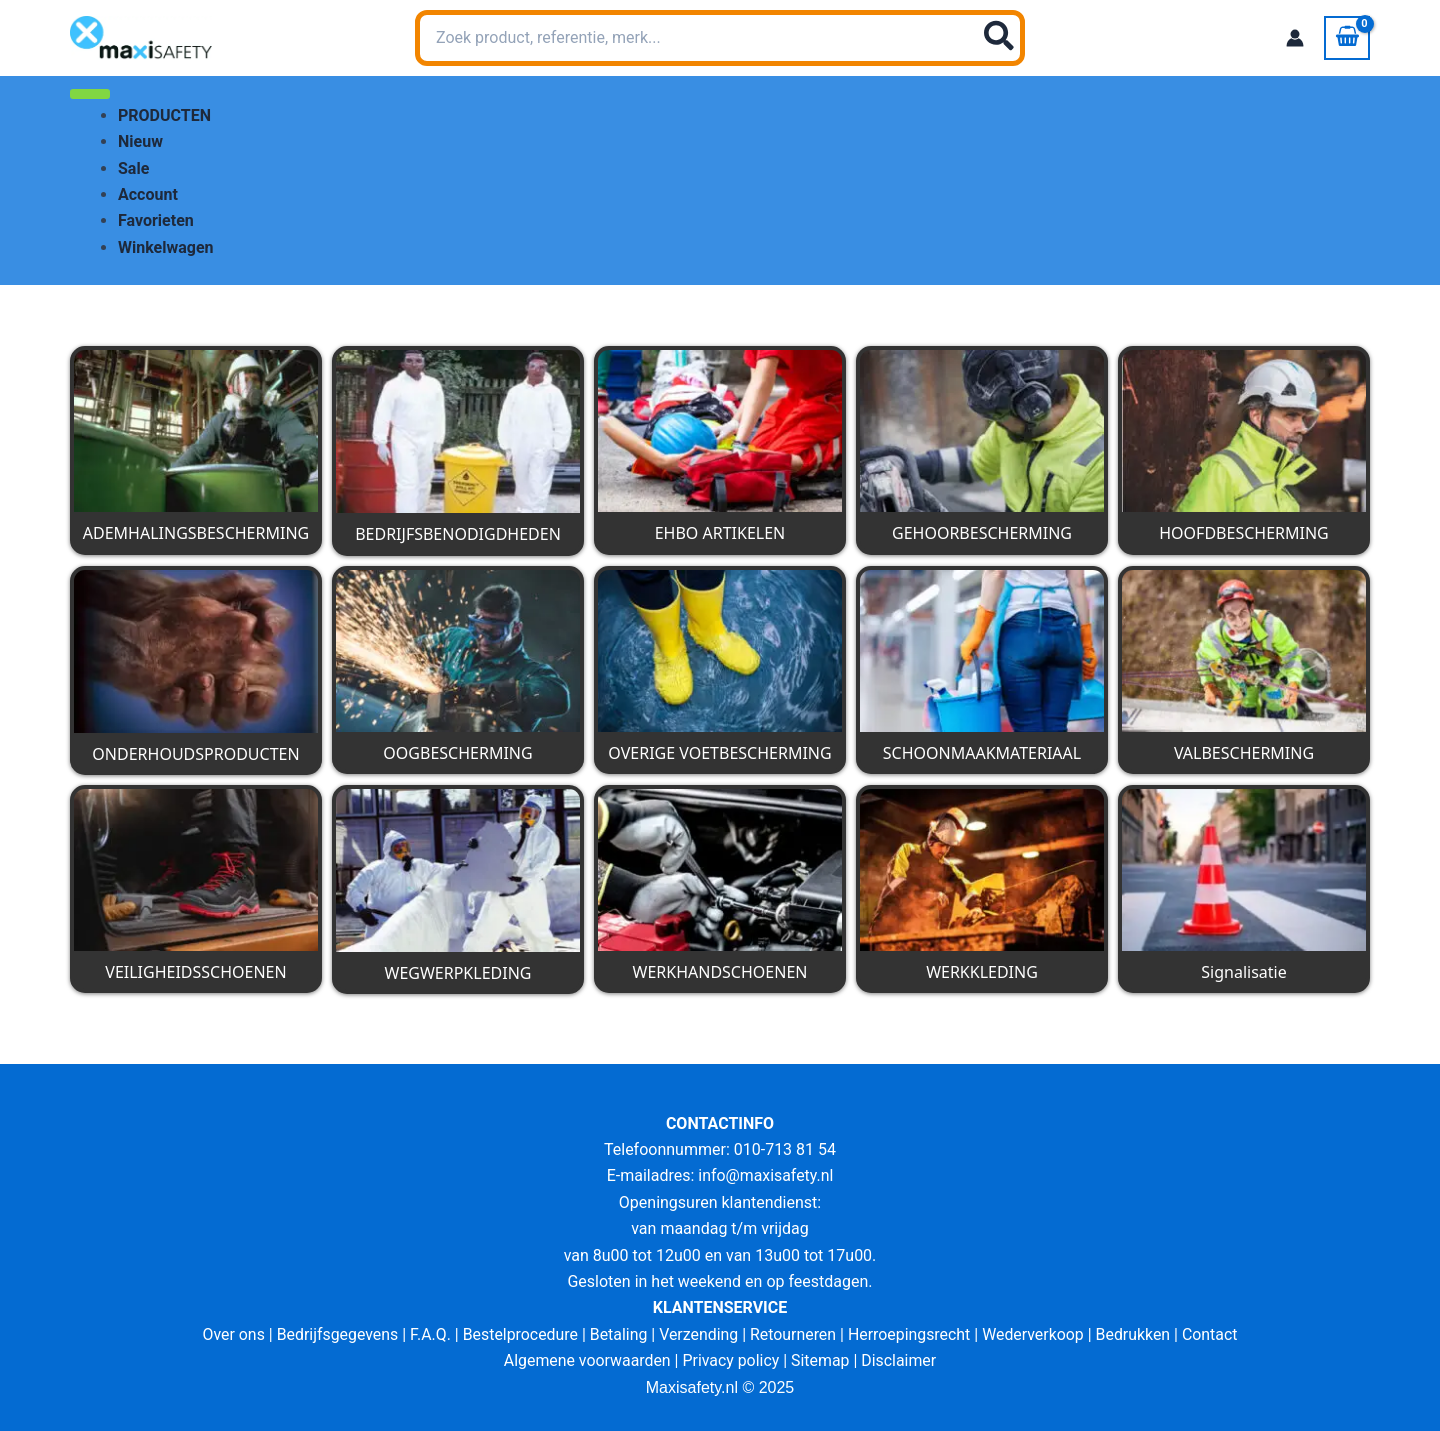 This screenshot has width=1440, height=1431. Describe the element at coordinates (166, 247) in the screenshot. I see `Winkelwagen` at that location.